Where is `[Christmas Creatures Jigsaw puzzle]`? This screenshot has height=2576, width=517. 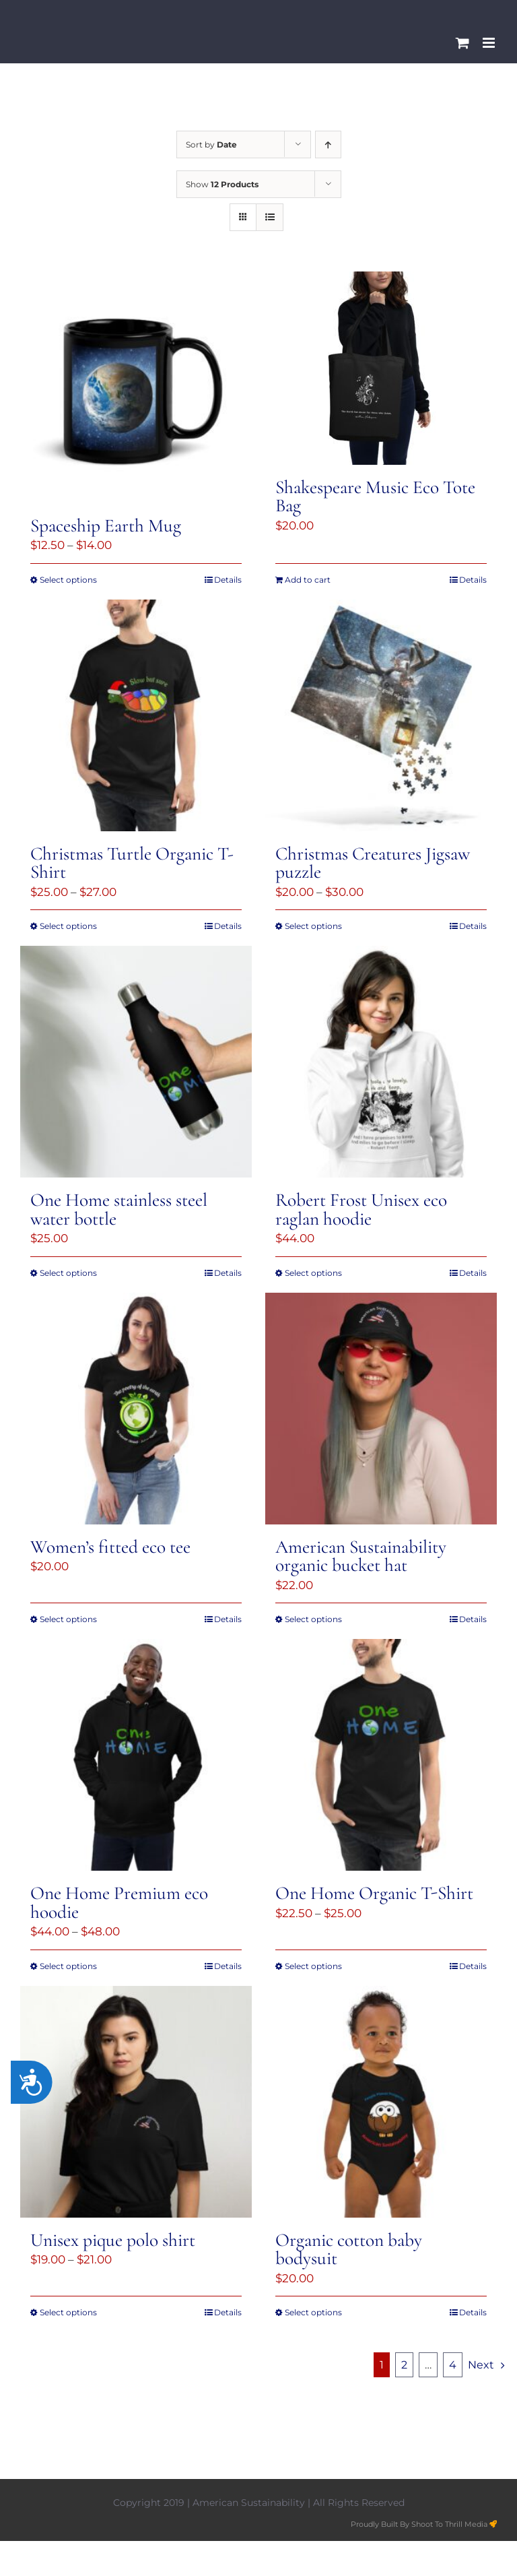 [Christmas Creatures Jigsaw puzzle] is located at coordinates (381, 715).